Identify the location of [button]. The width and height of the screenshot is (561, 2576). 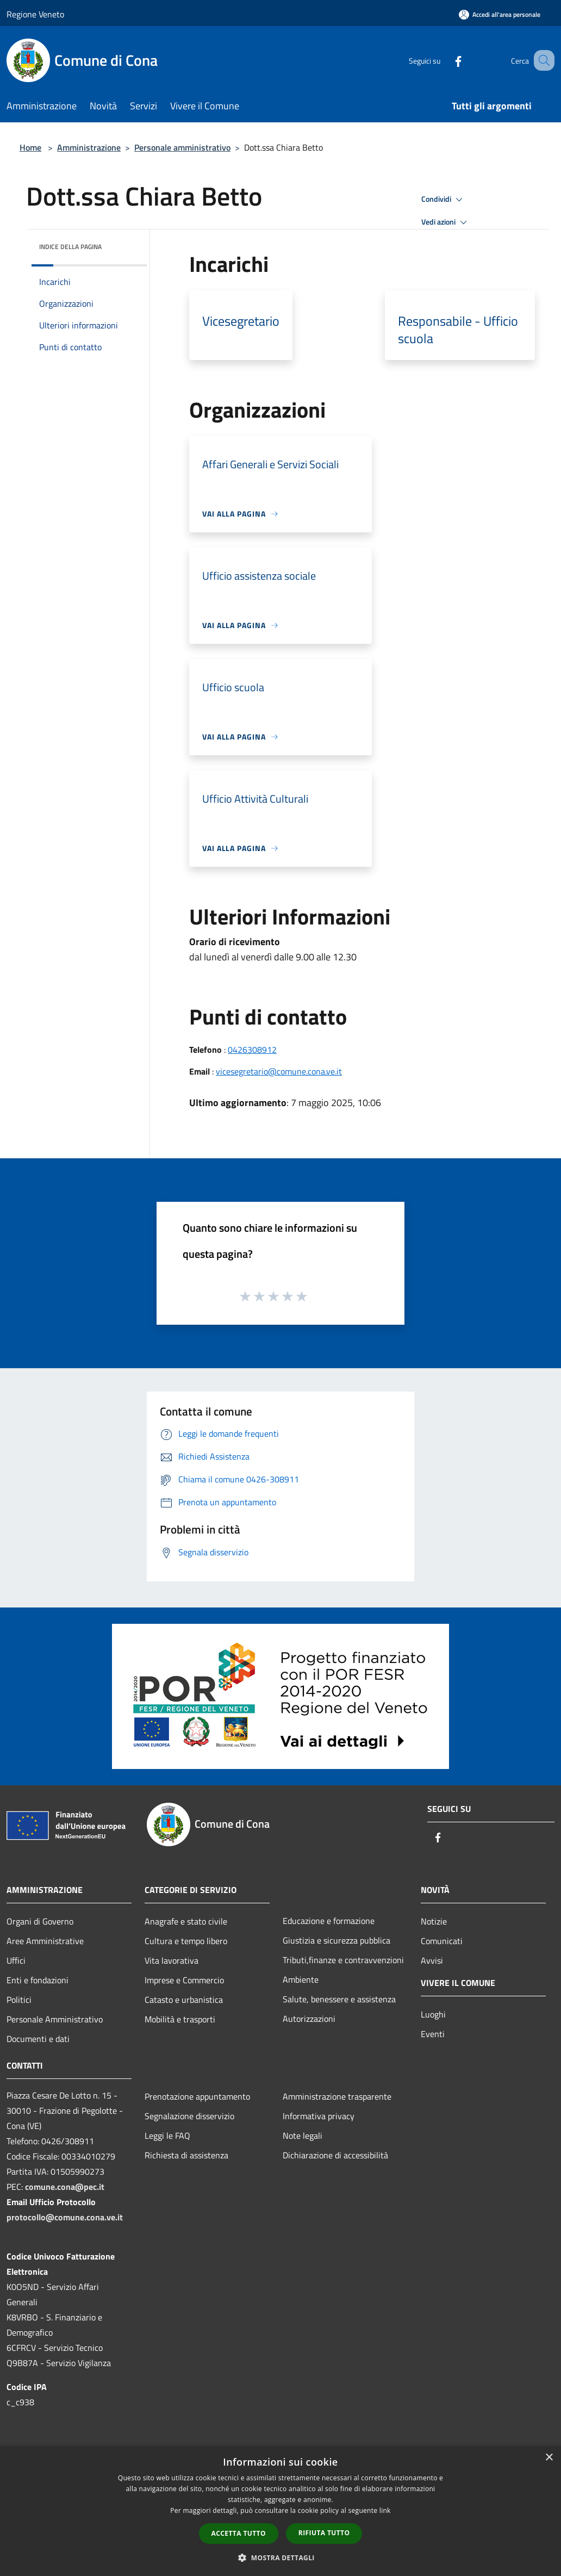
(280, 2557).